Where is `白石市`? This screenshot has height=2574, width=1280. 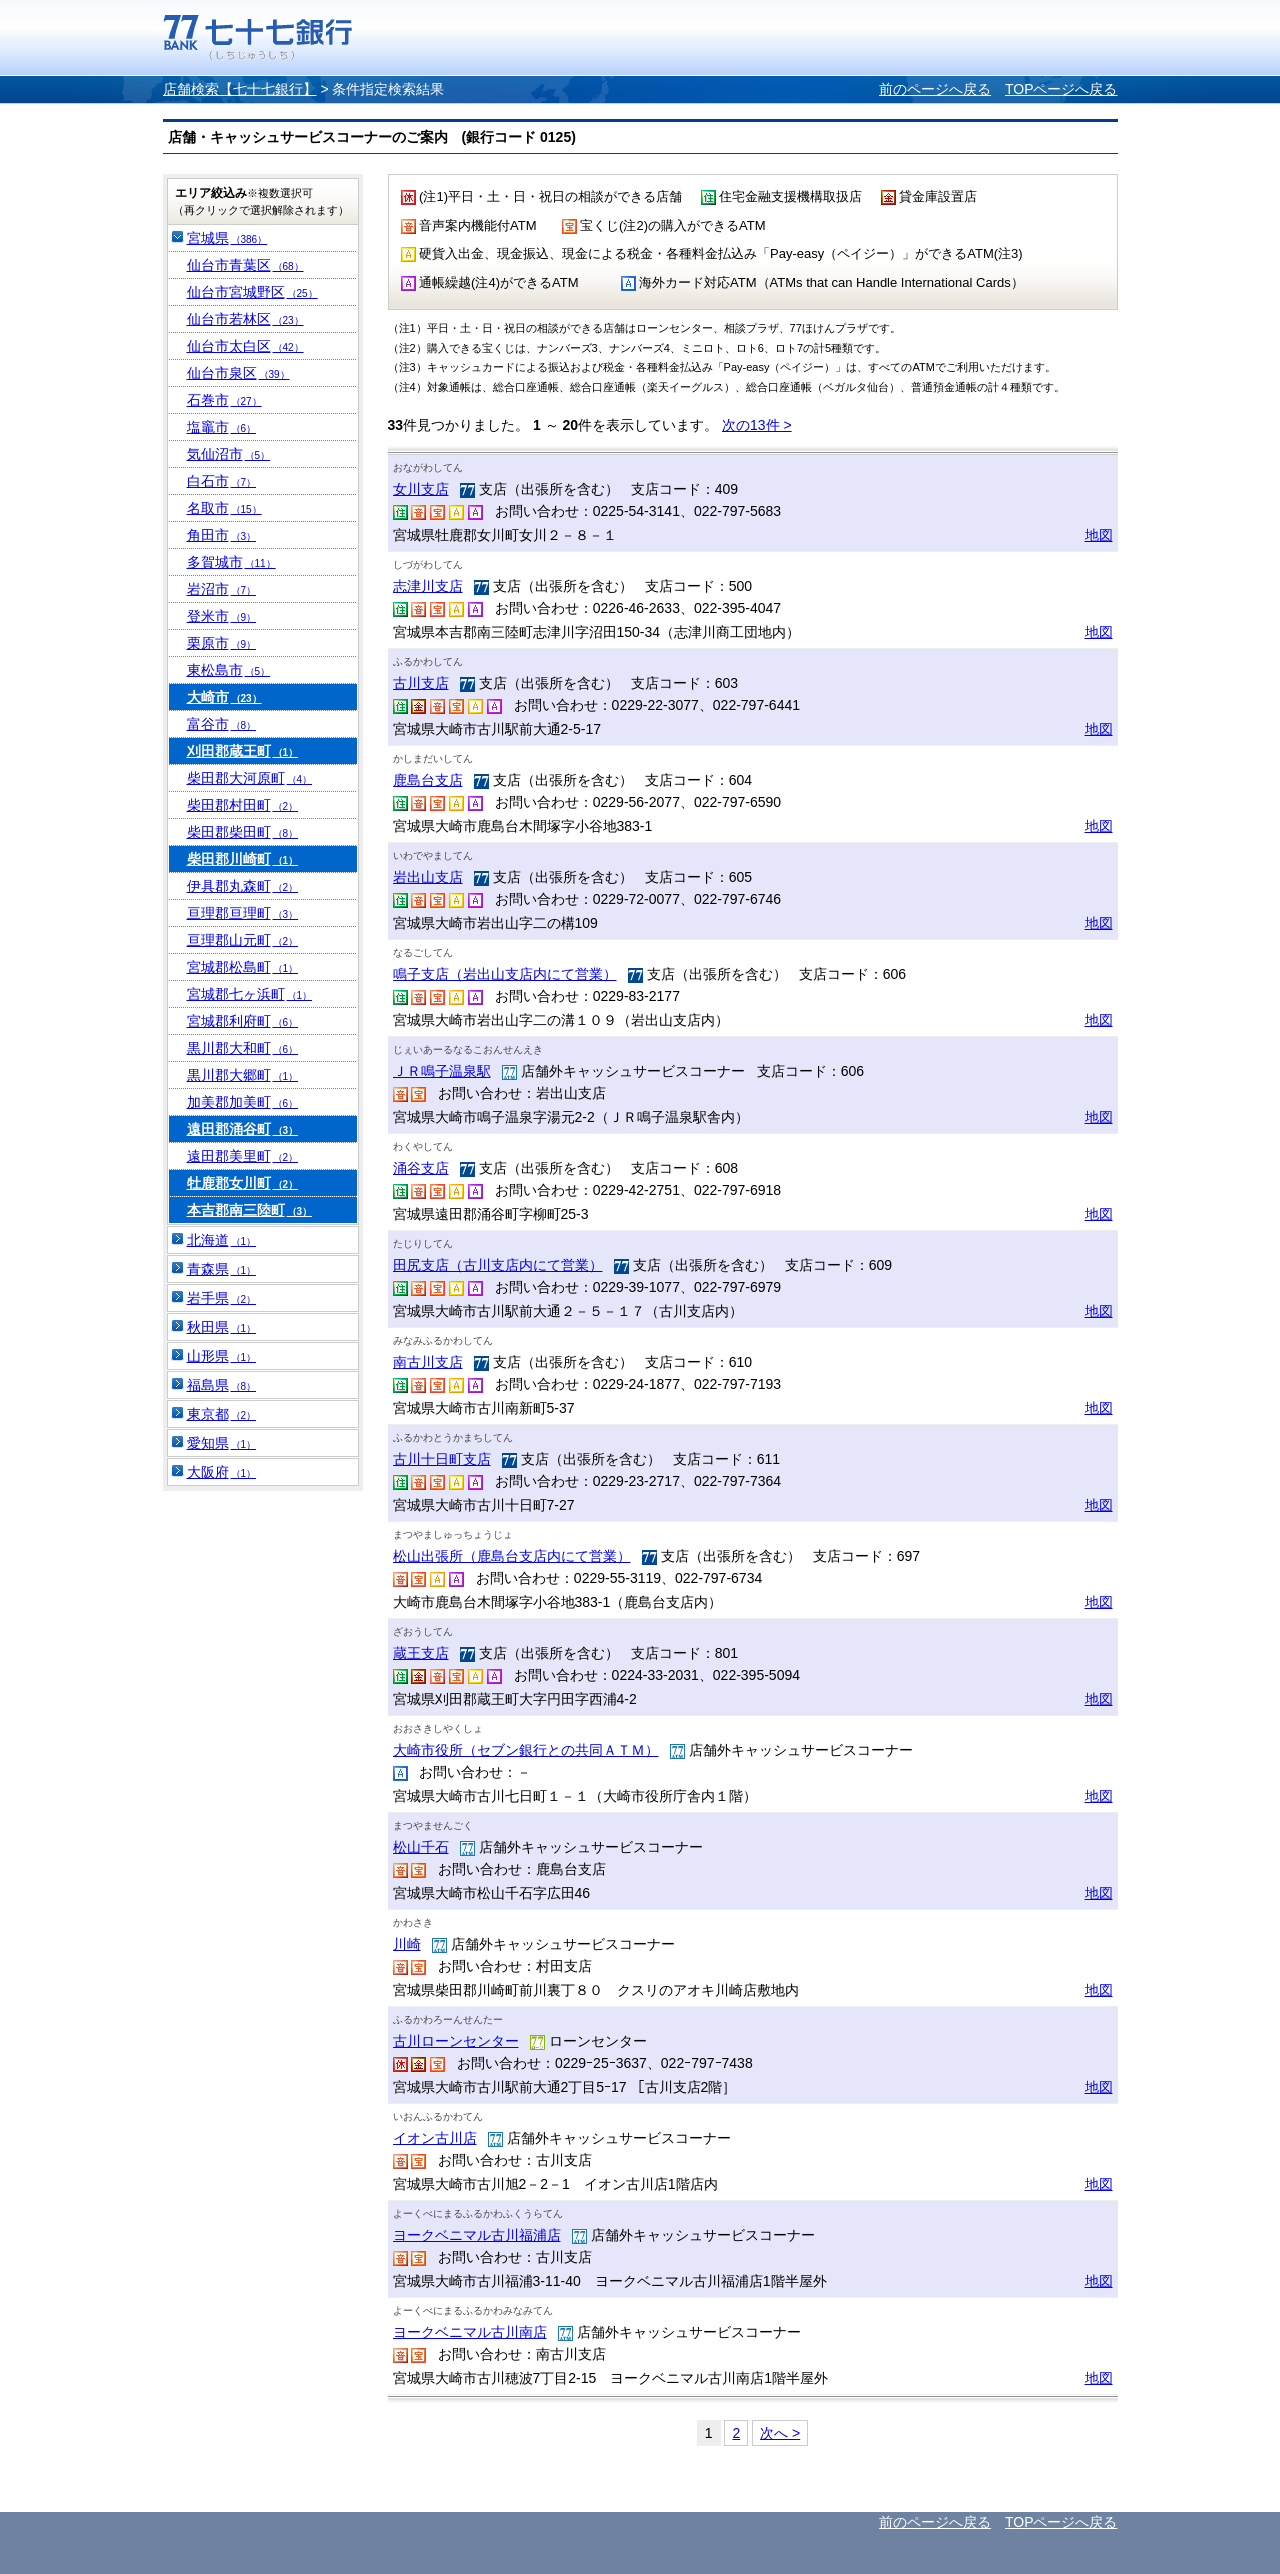
白石市 is located at coordinates (222, 481).